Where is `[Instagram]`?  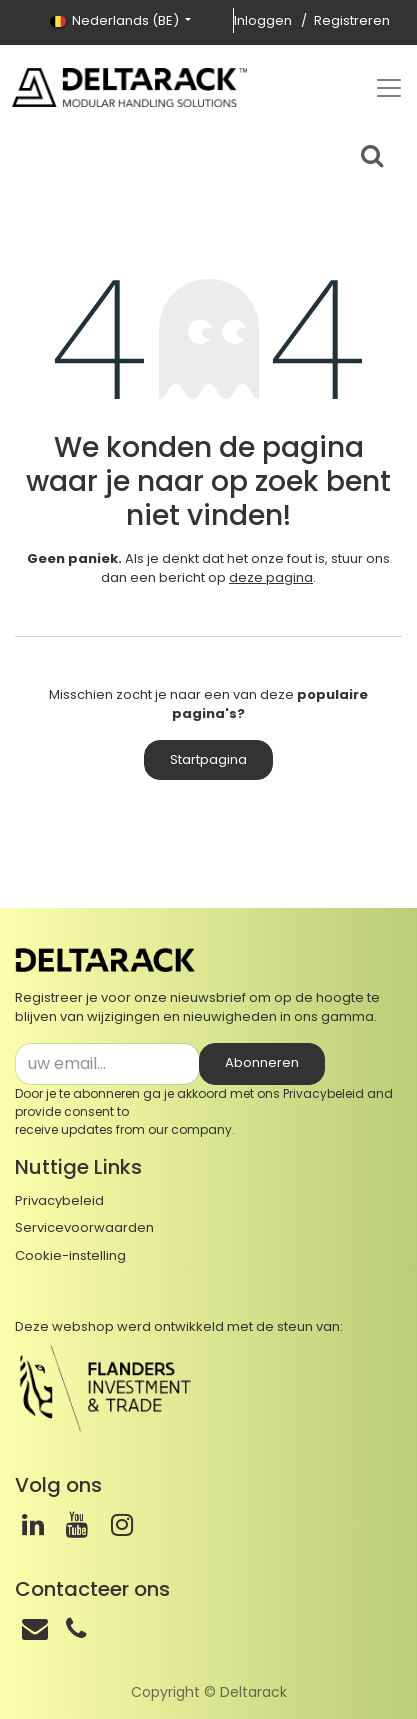
[Instagram] is located at coordinates (122, 1525).